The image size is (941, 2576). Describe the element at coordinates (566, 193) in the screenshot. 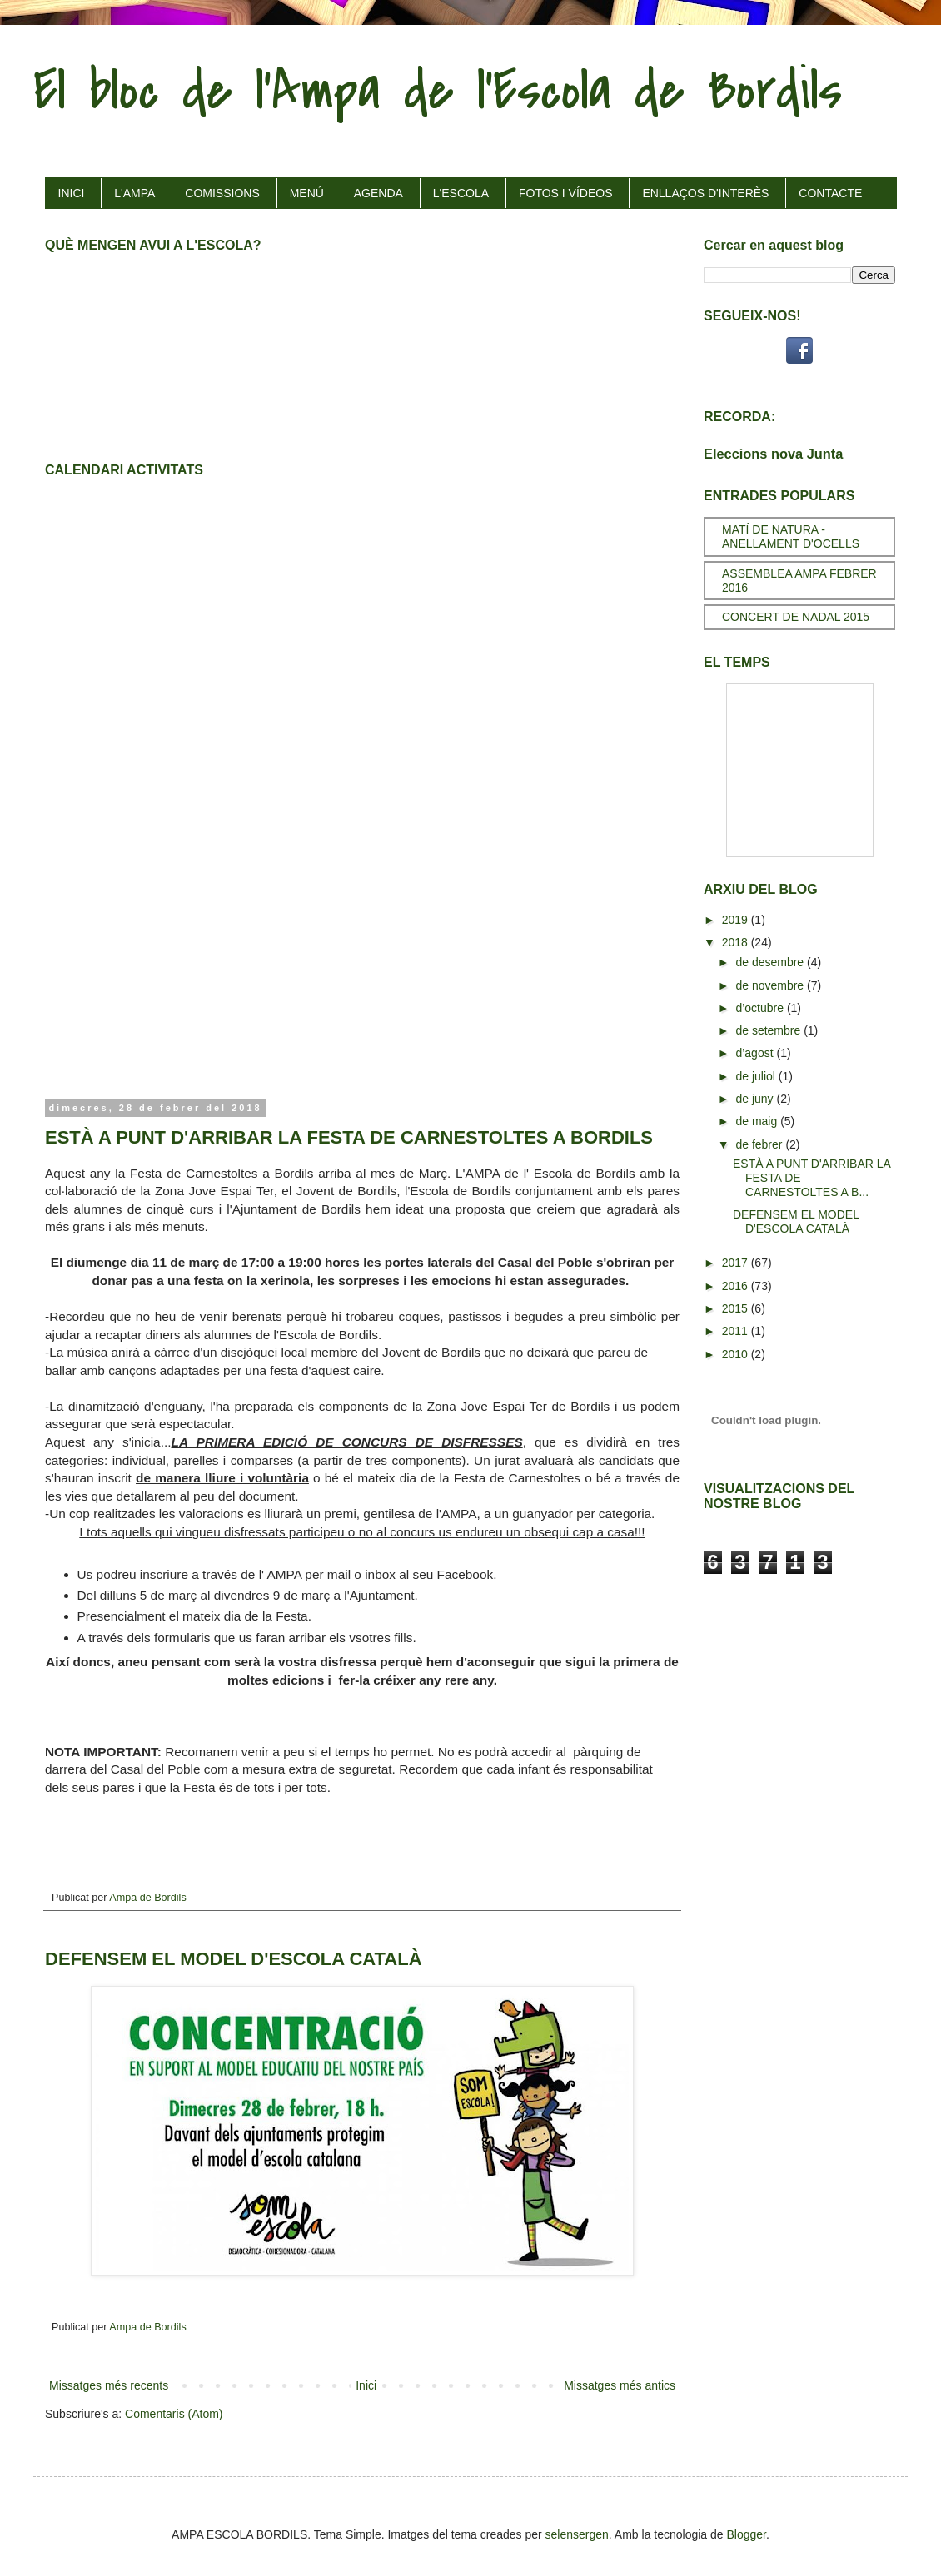

I see `FOTOS I VÍDEOS` at that location.